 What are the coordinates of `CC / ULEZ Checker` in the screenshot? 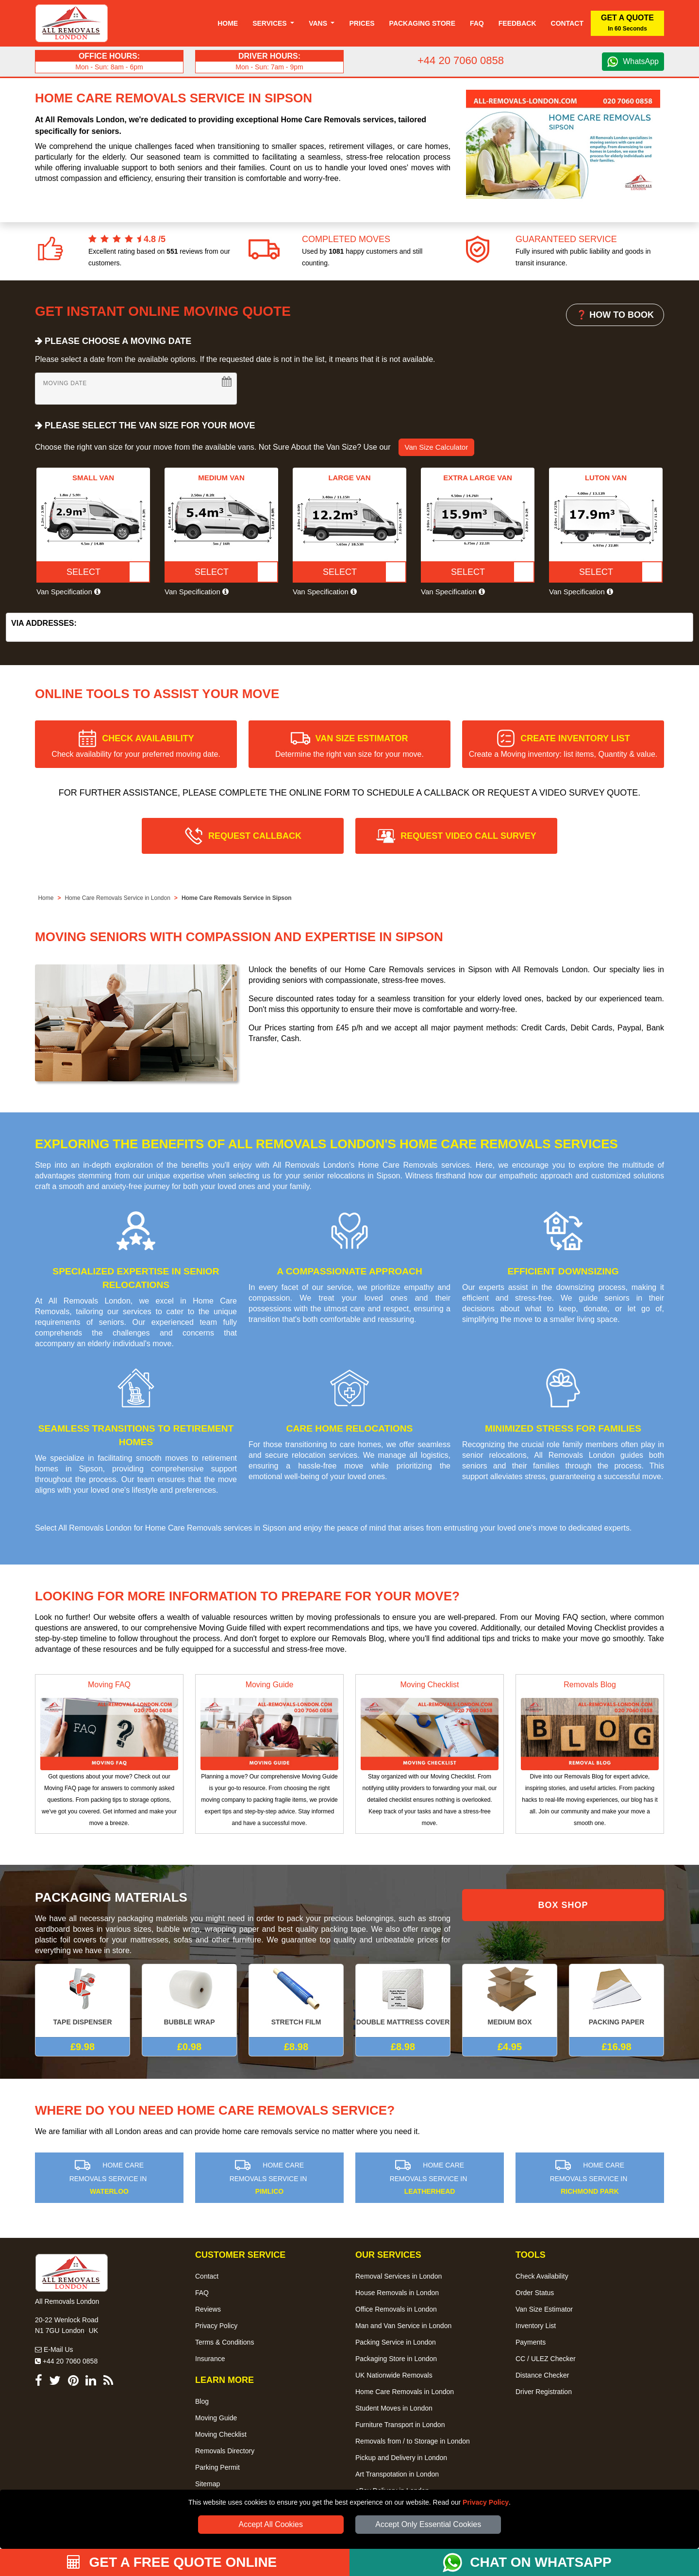 It's located at (546, 2359).